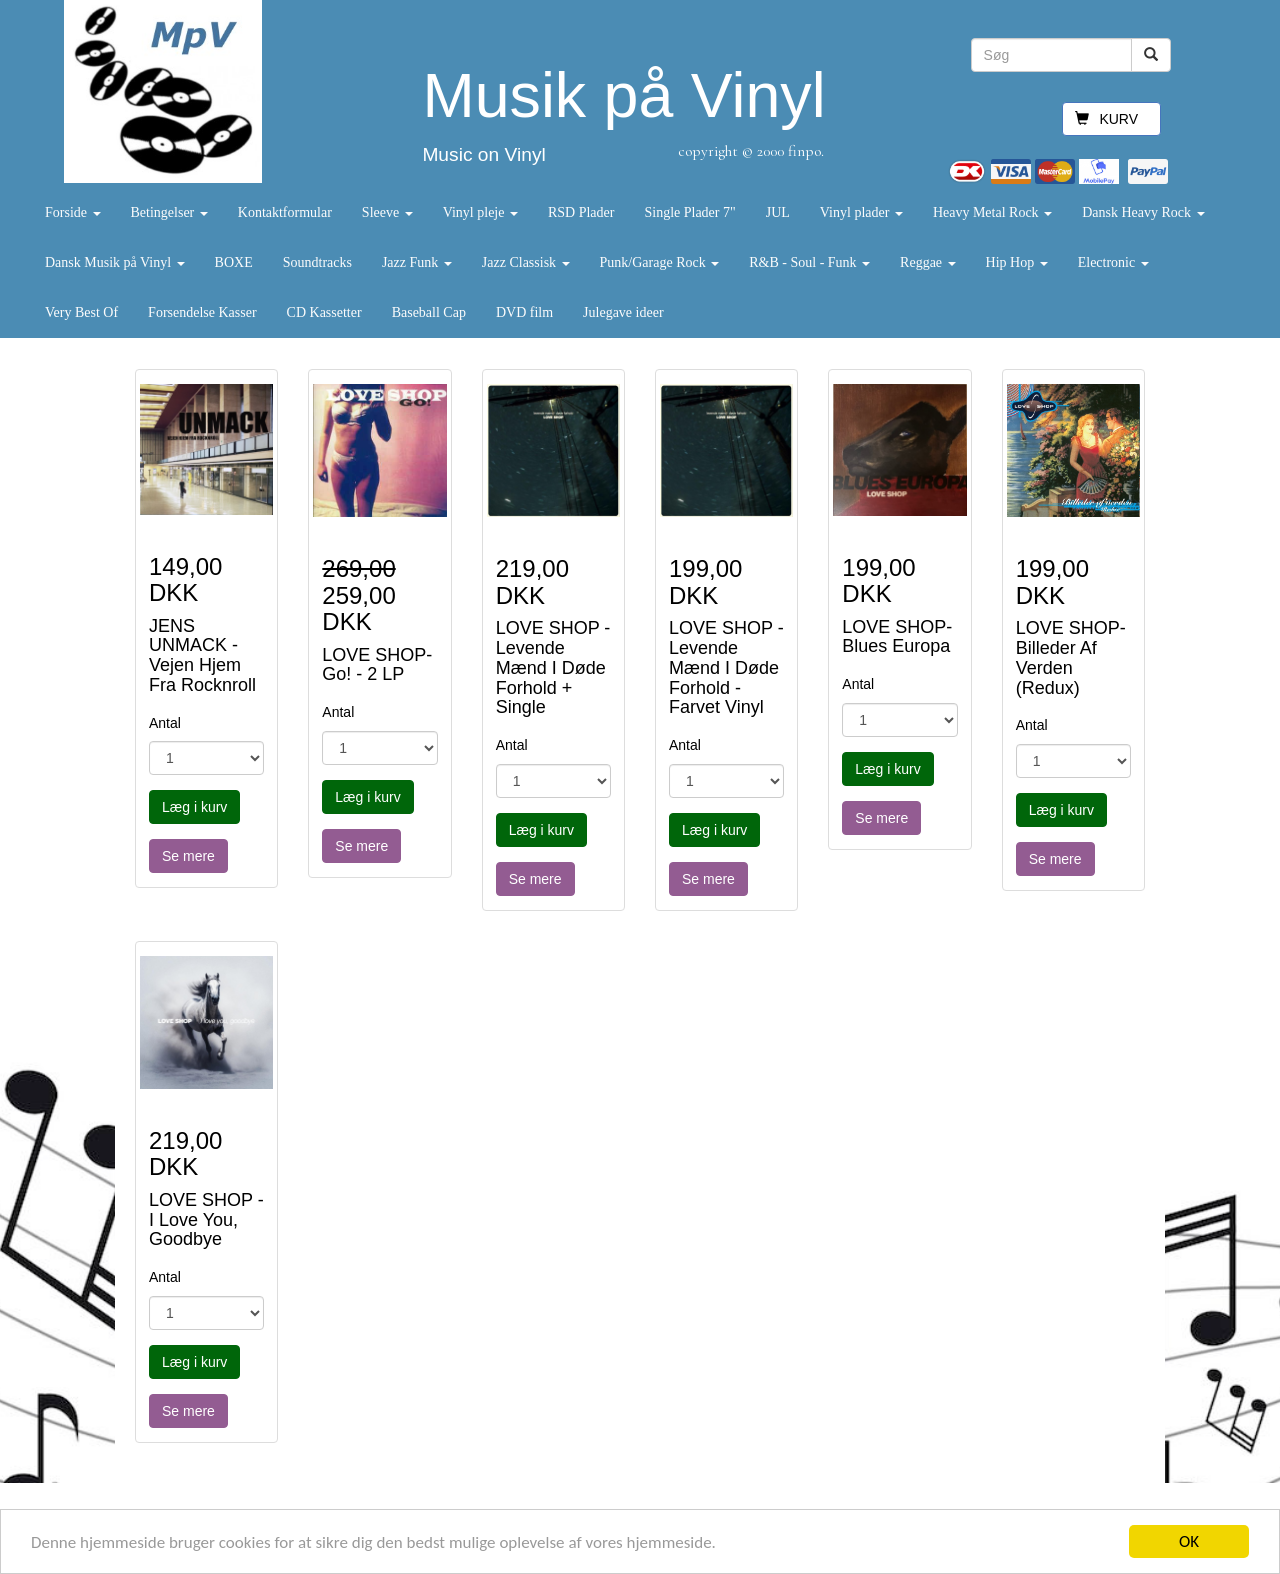 The height and width of the screenshot is (1574, 1280). I want to click on JUL, so click(778, 212).